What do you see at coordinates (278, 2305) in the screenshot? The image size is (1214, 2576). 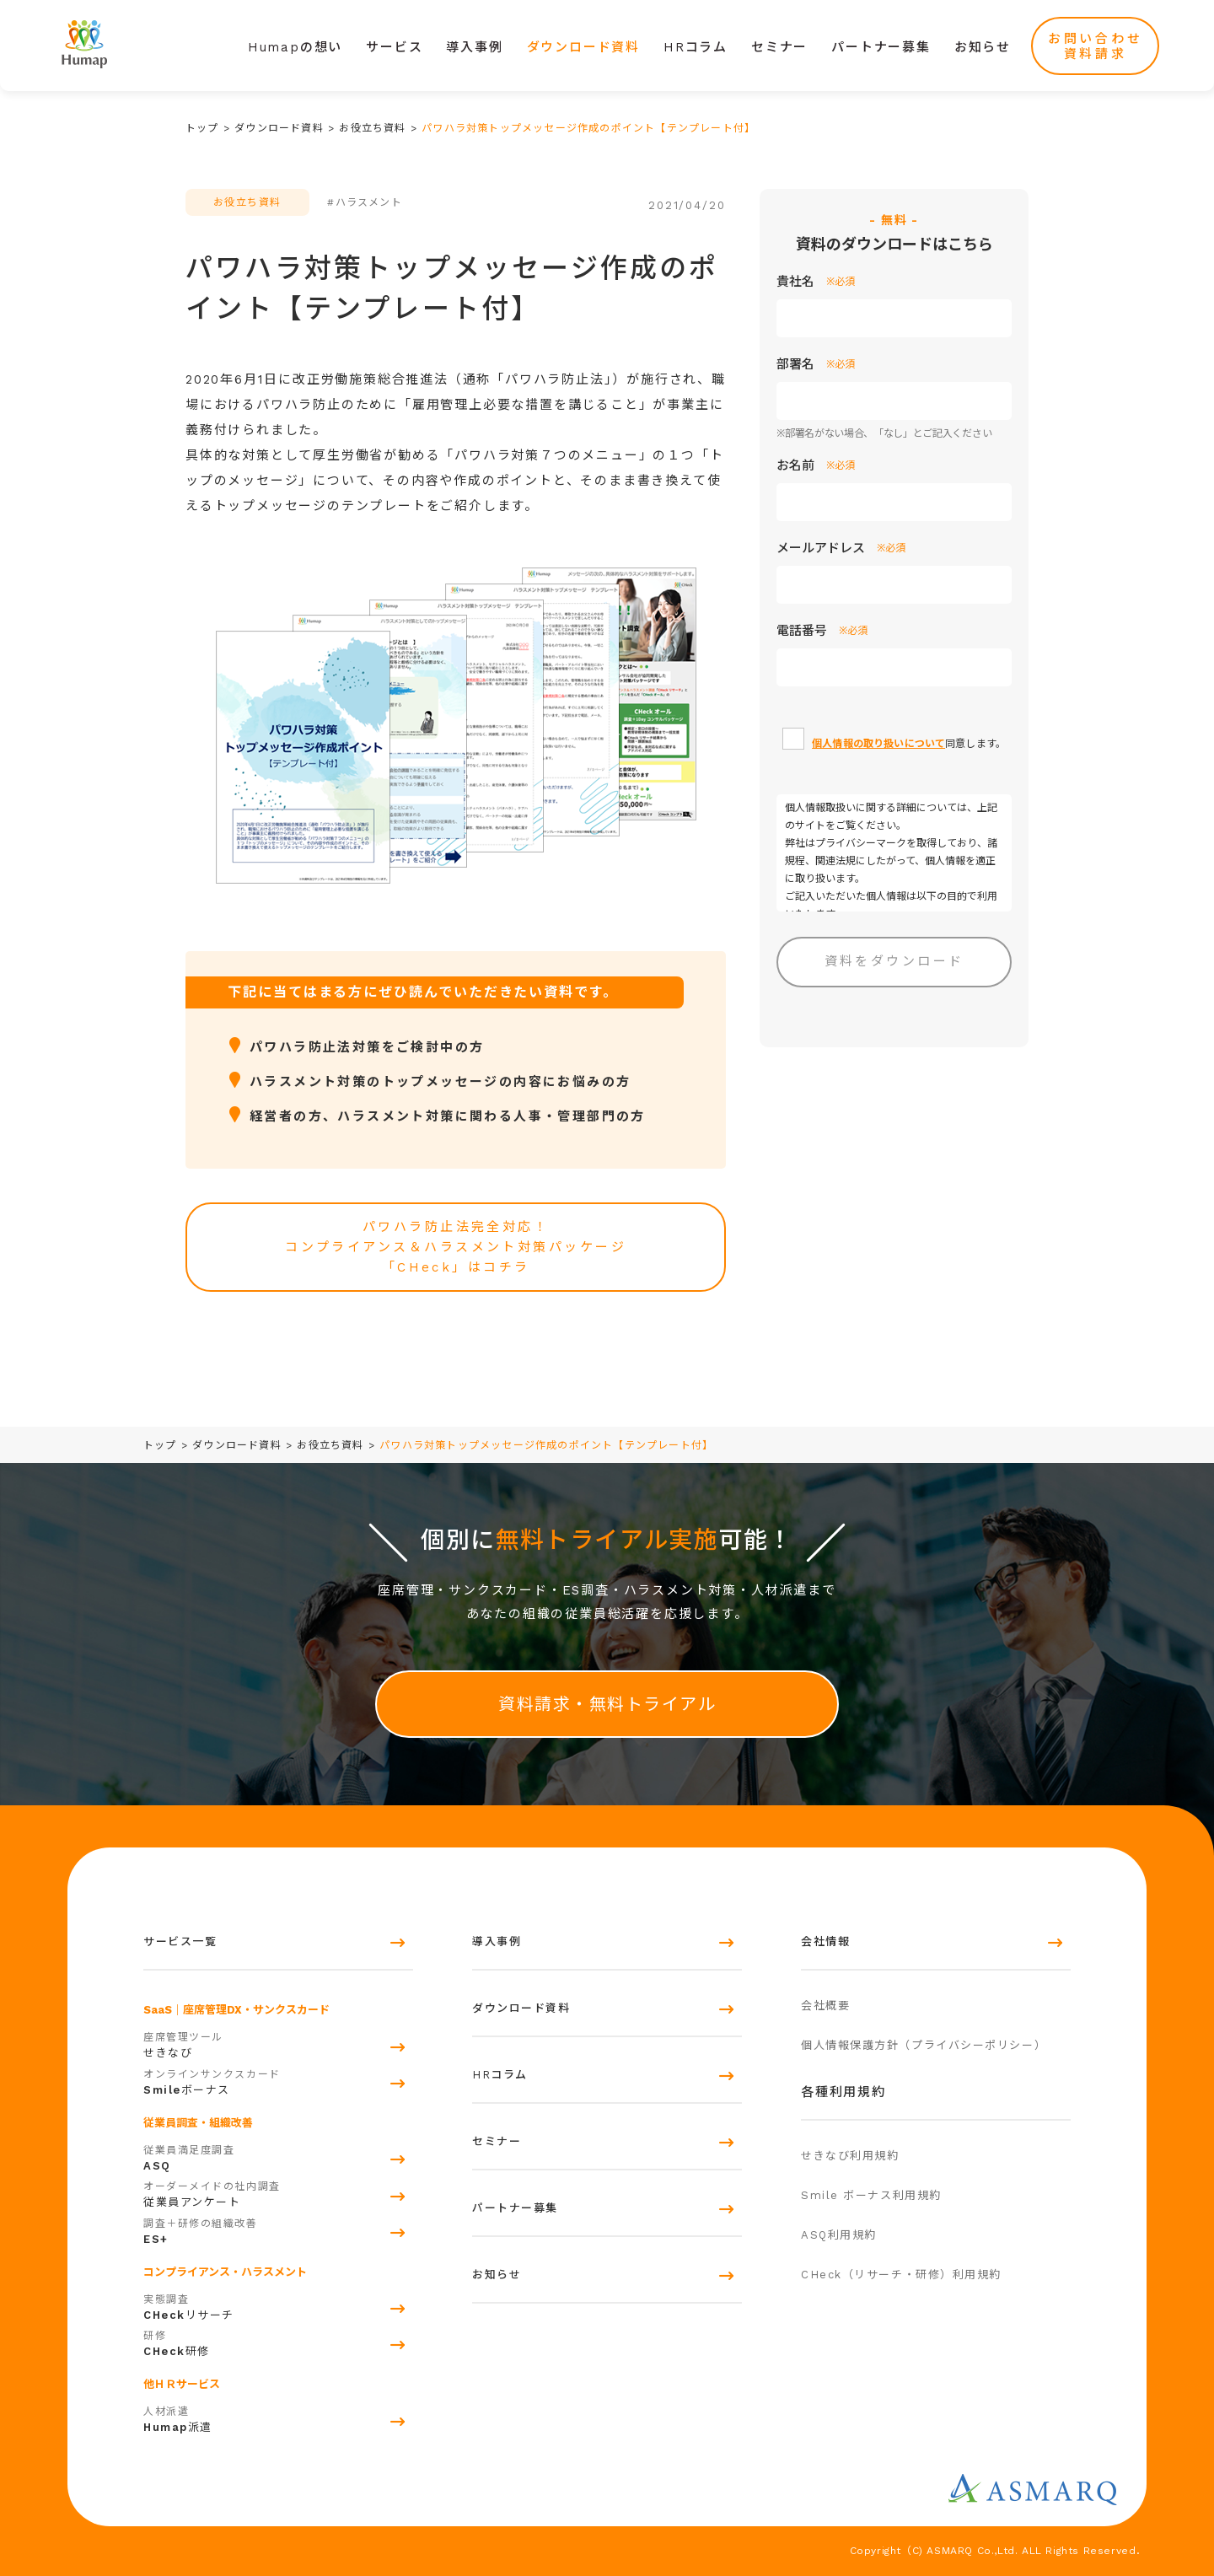 I see `リサーチ` at bounding box center [278, 2305].